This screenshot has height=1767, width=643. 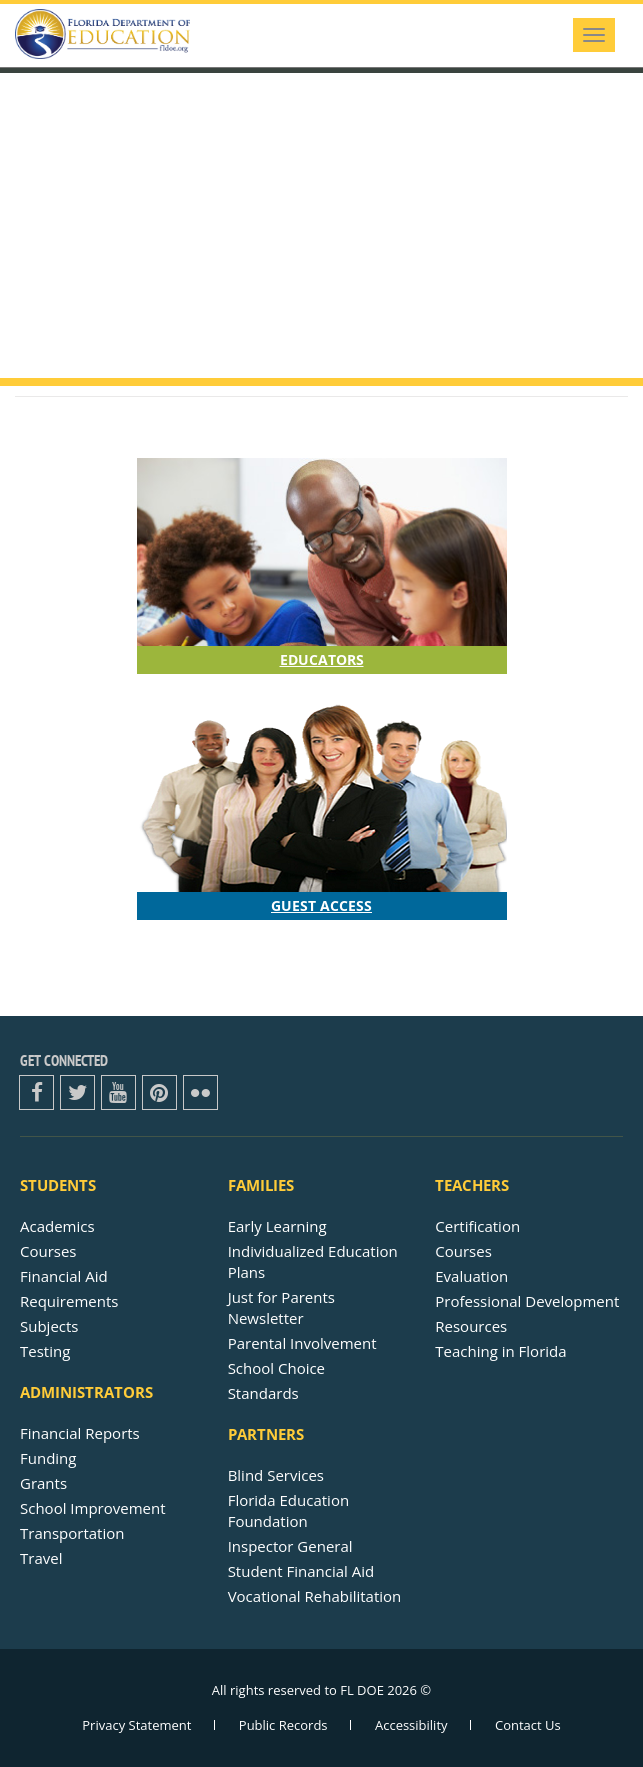 I want to click on Travel, so click(x=41, y=1558).